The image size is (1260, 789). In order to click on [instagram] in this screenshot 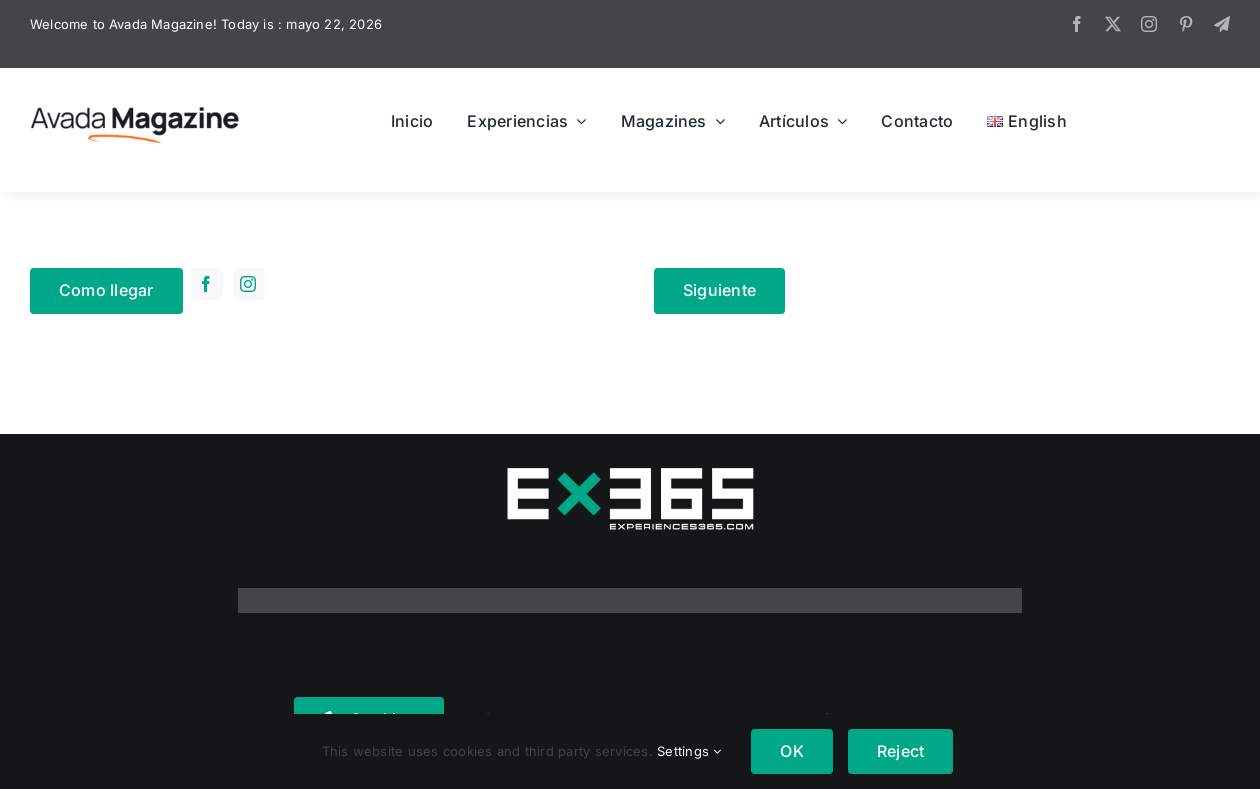, I will do `click(1149, 24)`.